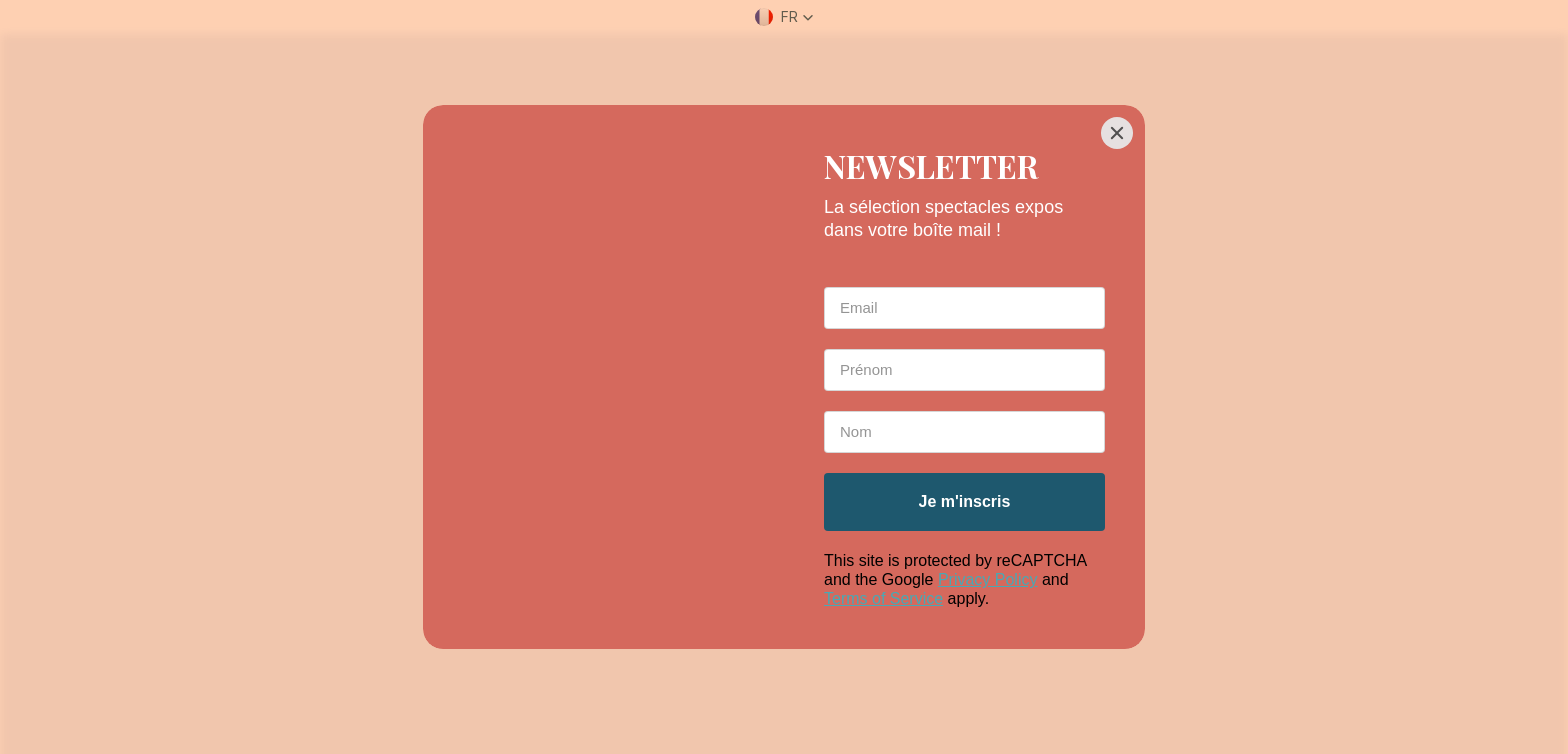 The width and height of the screenshot is (1568, 754). What do you see at coordinates (964, 502) in the screenshot?
I see `[Je m'inscris]` at bounding box center [964, 502].